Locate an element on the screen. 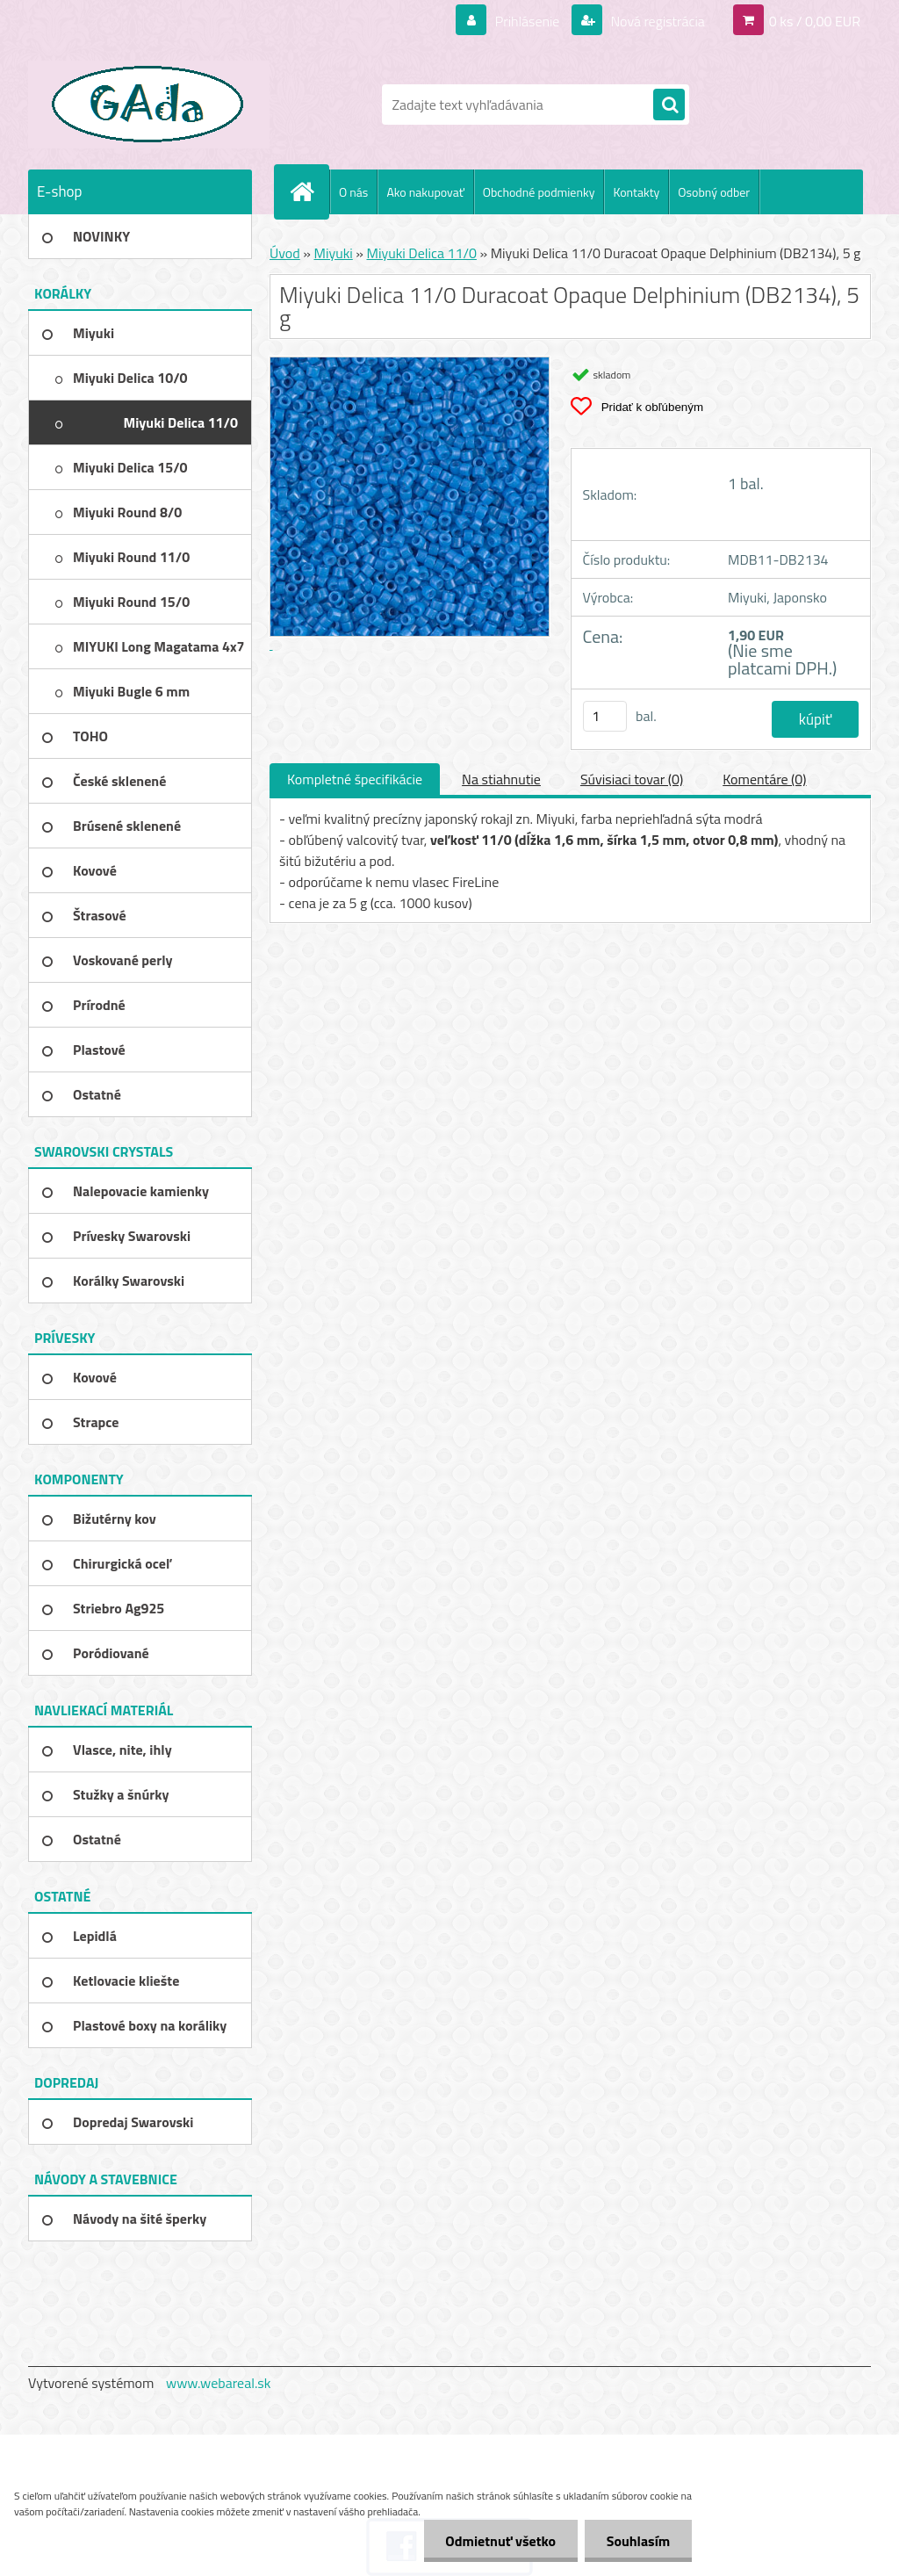  Komentáre (0) is located at coordinates (764, 779).